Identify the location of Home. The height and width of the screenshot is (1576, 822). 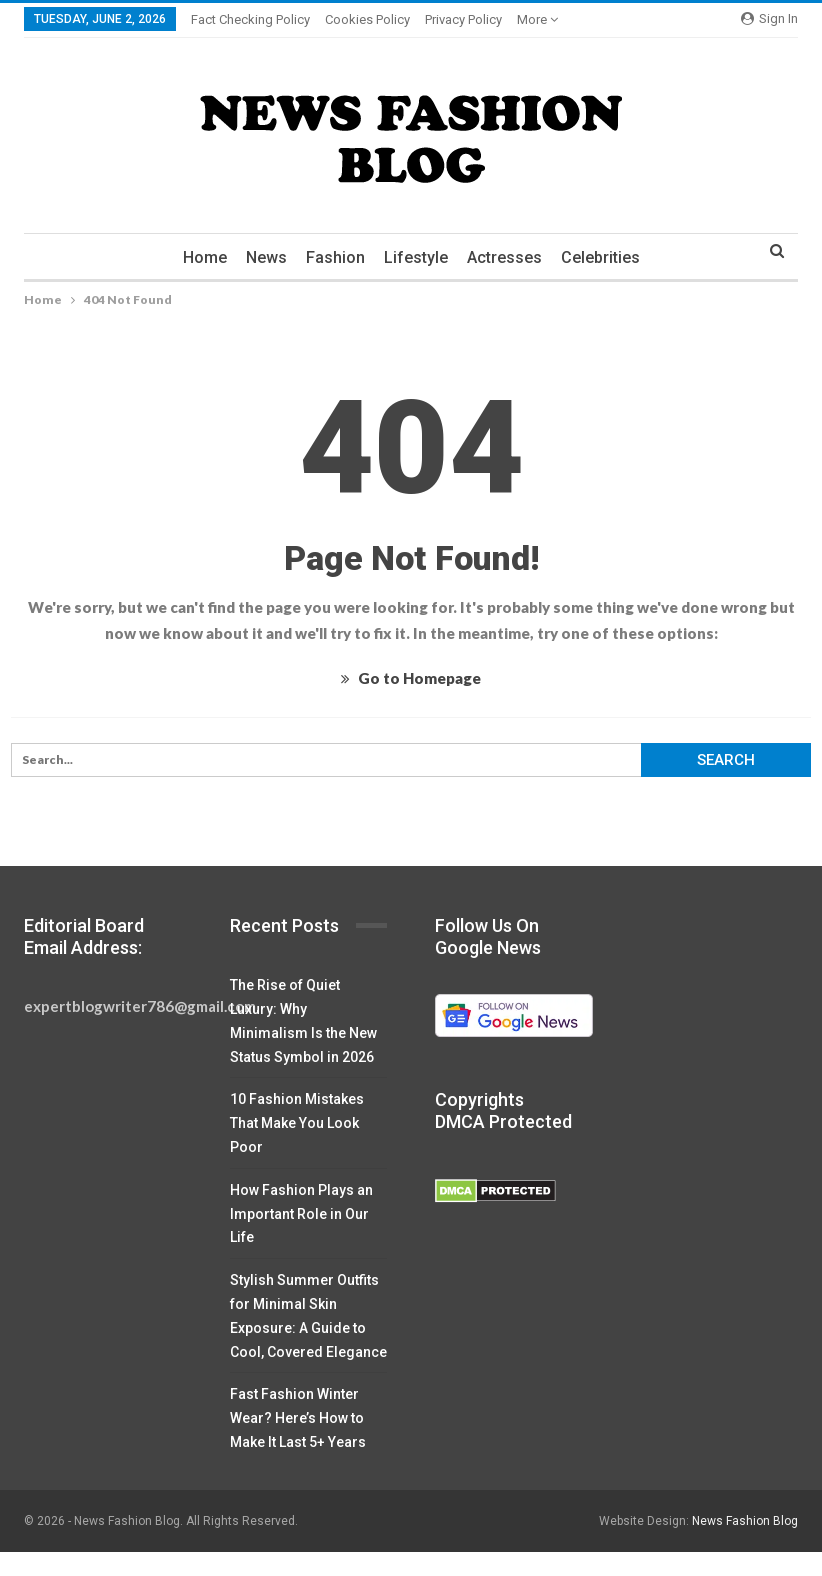
(205, 257).